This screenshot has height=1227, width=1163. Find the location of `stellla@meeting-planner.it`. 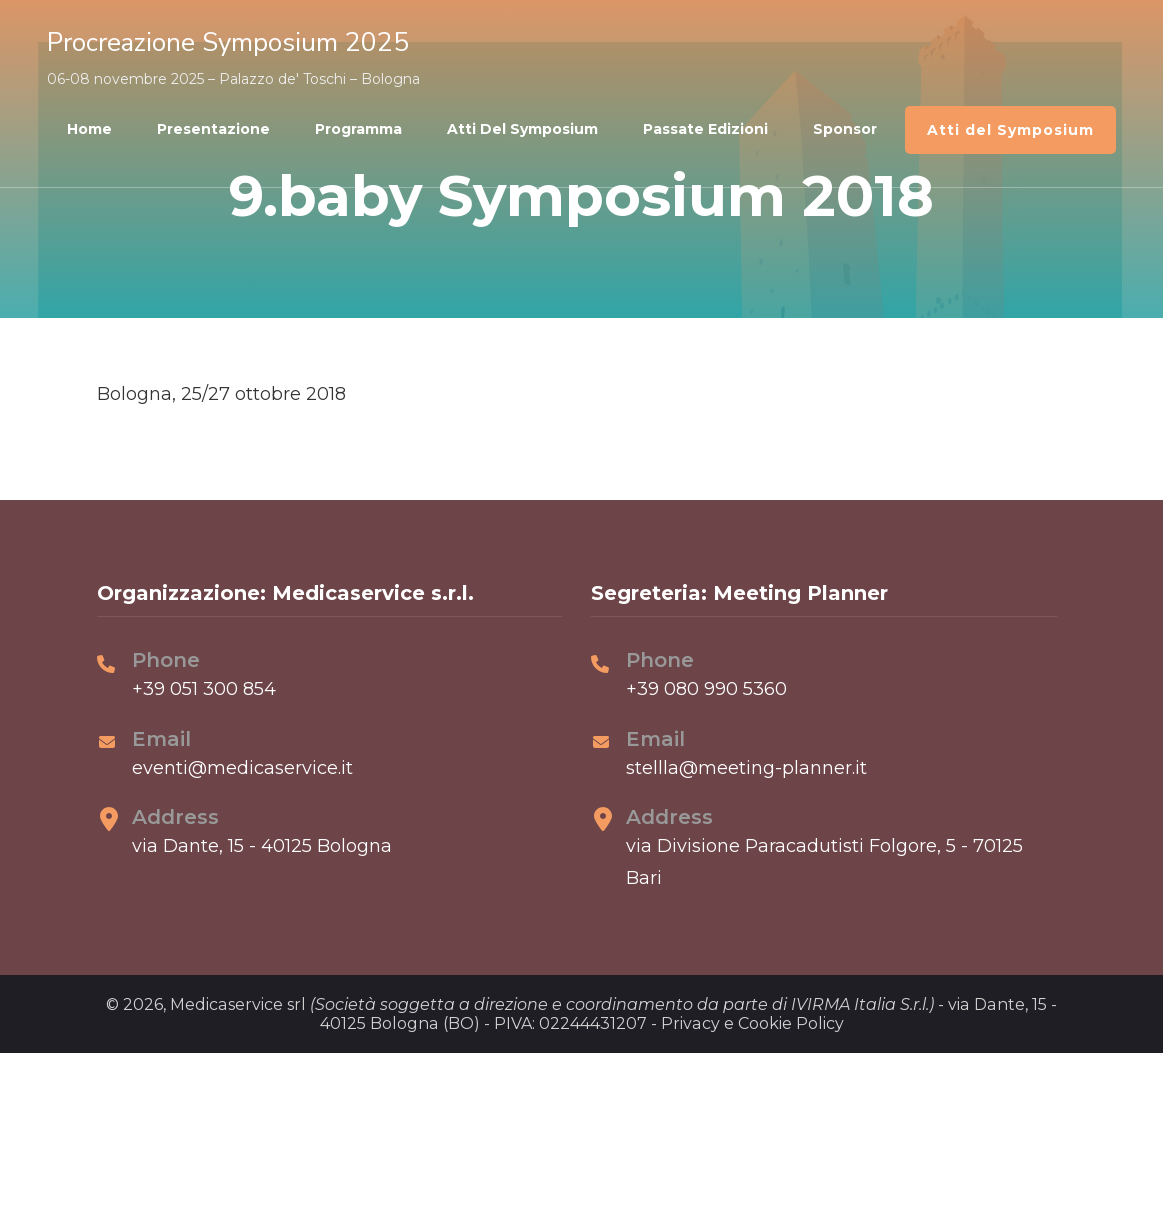

stellla@meeting-planner.it is located at coordinates (746, 768).